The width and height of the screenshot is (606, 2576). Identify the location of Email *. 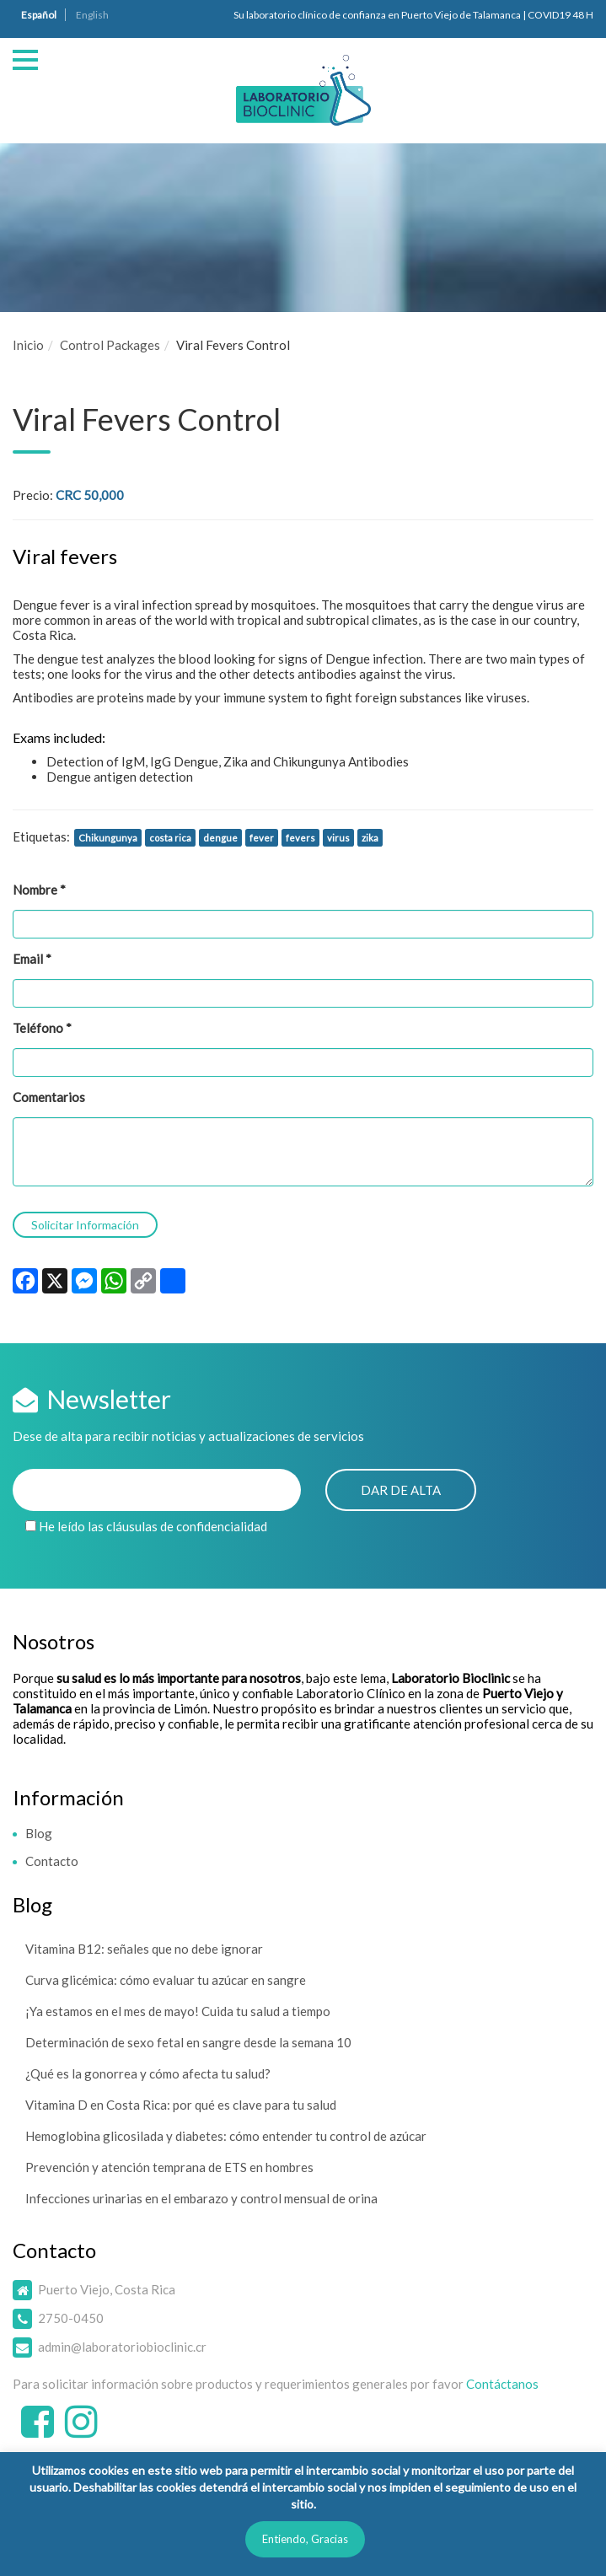
(32, 958).